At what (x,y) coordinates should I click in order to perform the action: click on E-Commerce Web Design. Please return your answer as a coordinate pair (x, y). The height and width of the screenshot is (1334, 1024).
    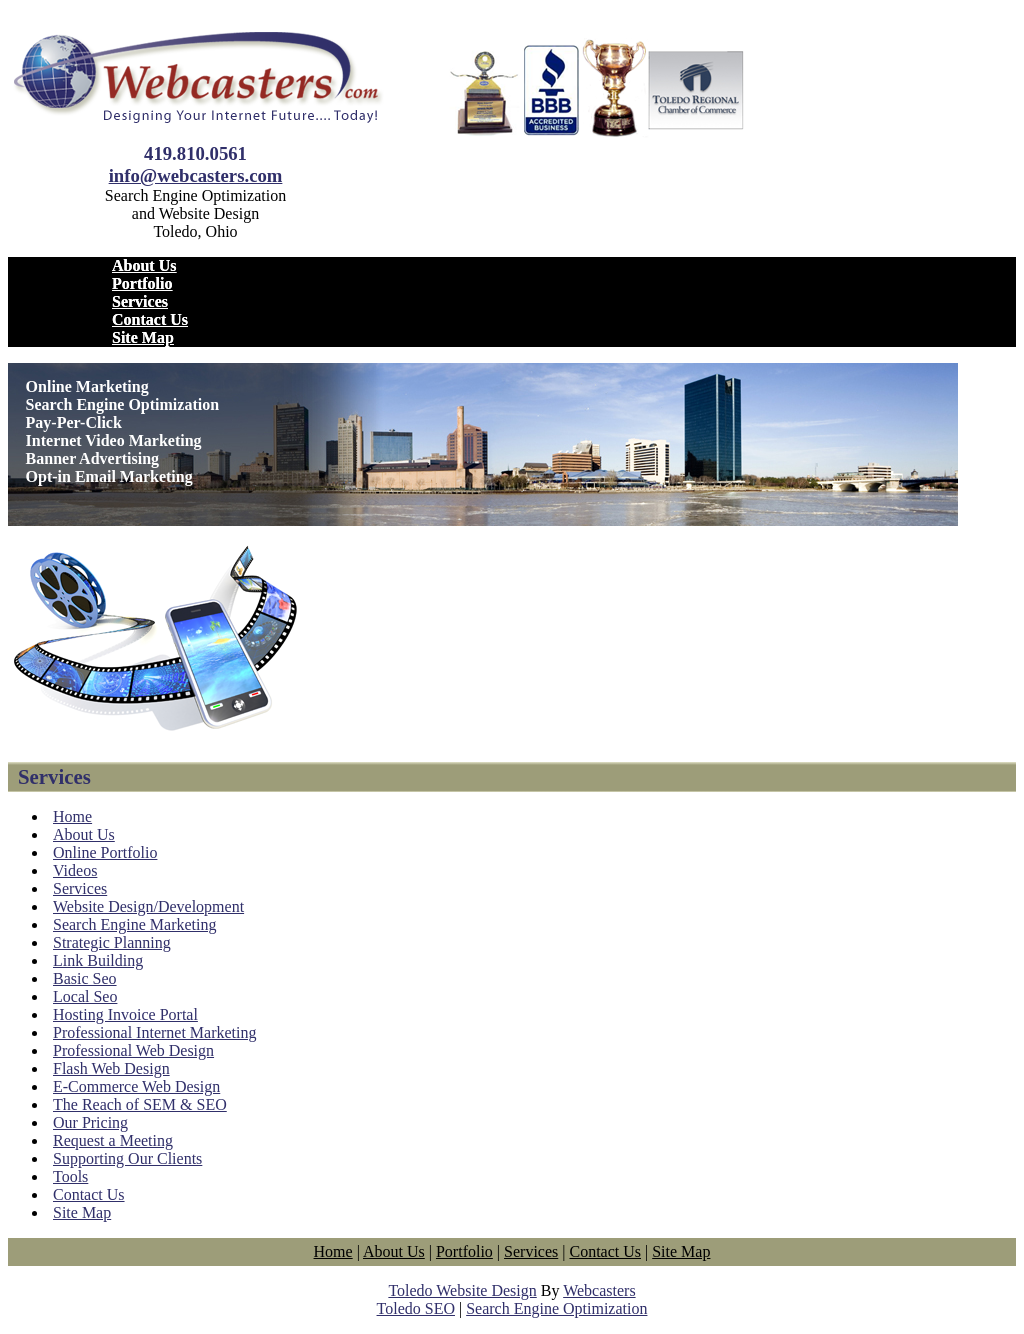
    Looking at the image, I should click on (136, 1086).